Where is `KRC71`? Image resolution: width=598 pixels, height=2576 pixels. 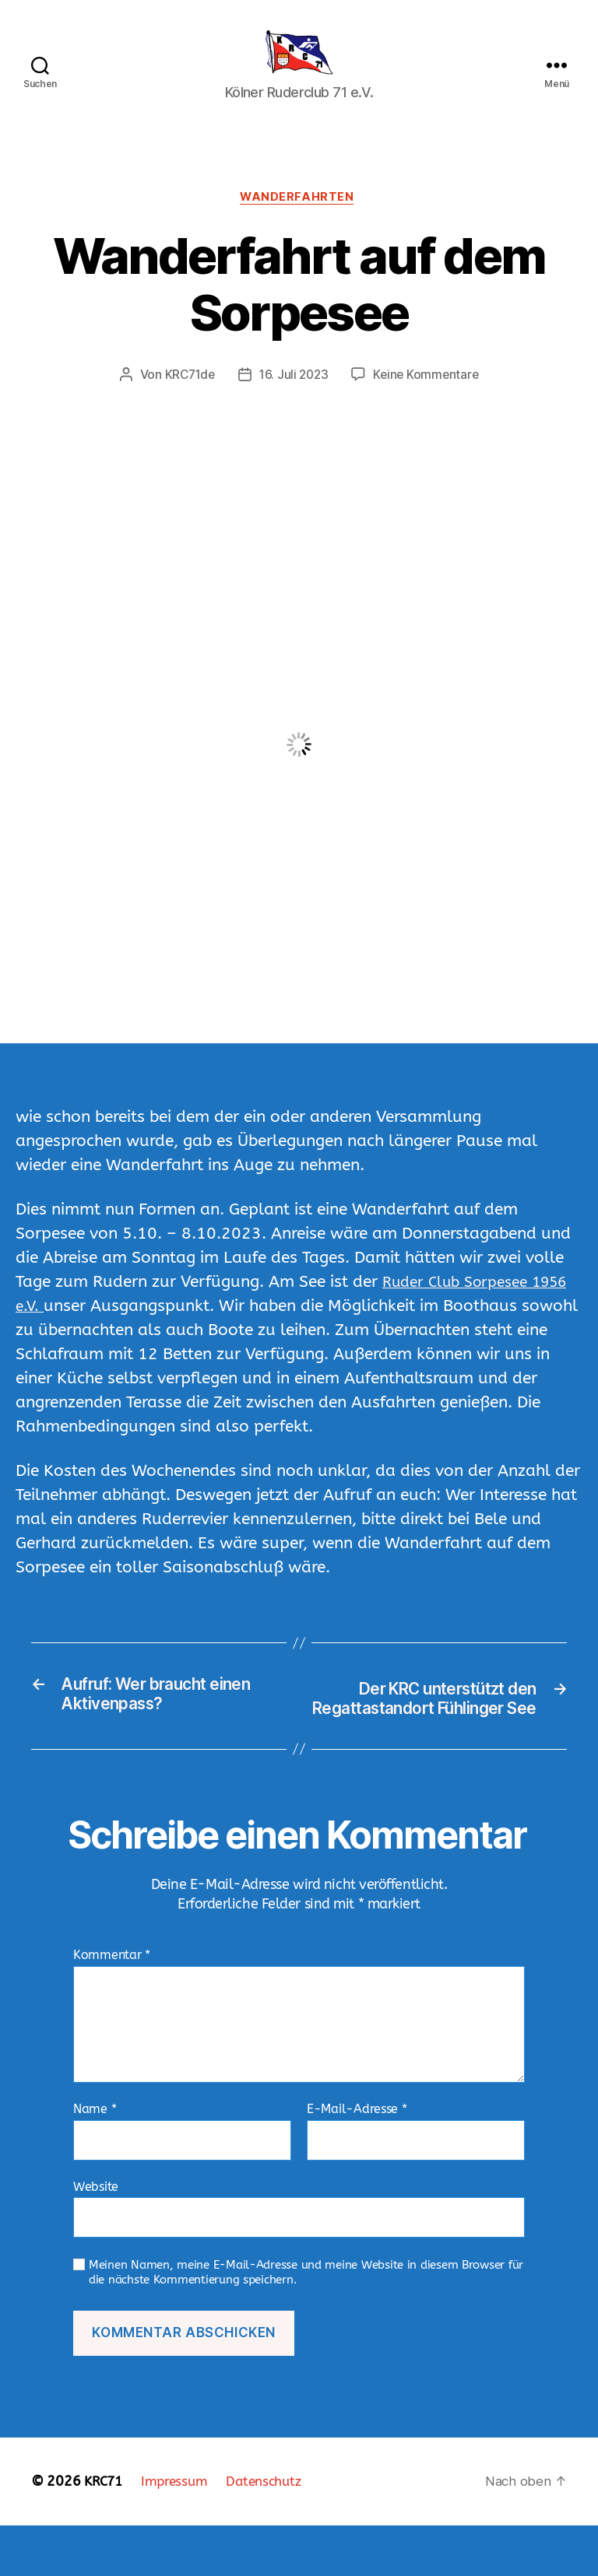
KRC71 is located at coordinates (105, 2531).